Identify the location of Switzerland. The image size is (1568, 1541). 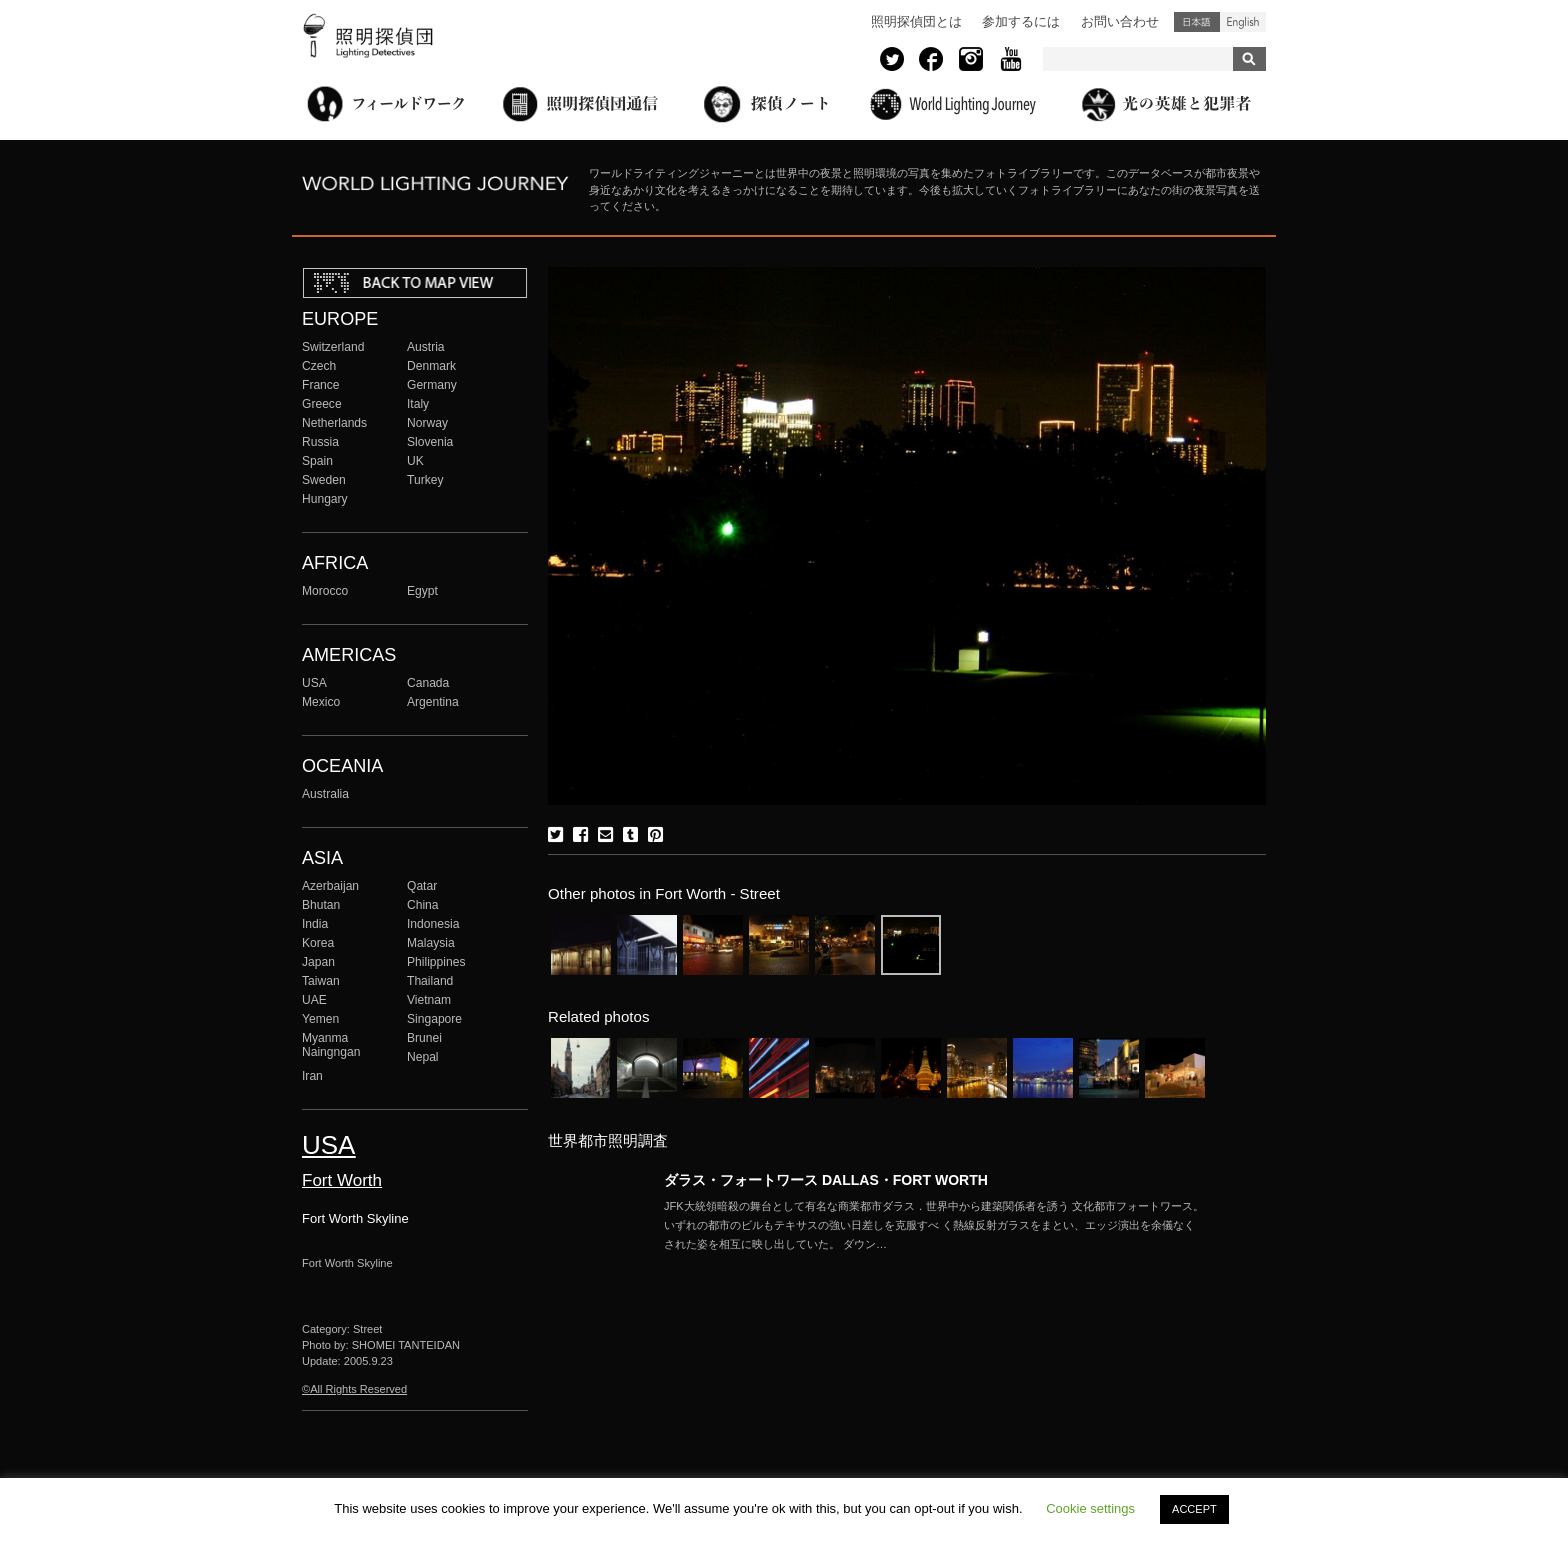
(333, 347).